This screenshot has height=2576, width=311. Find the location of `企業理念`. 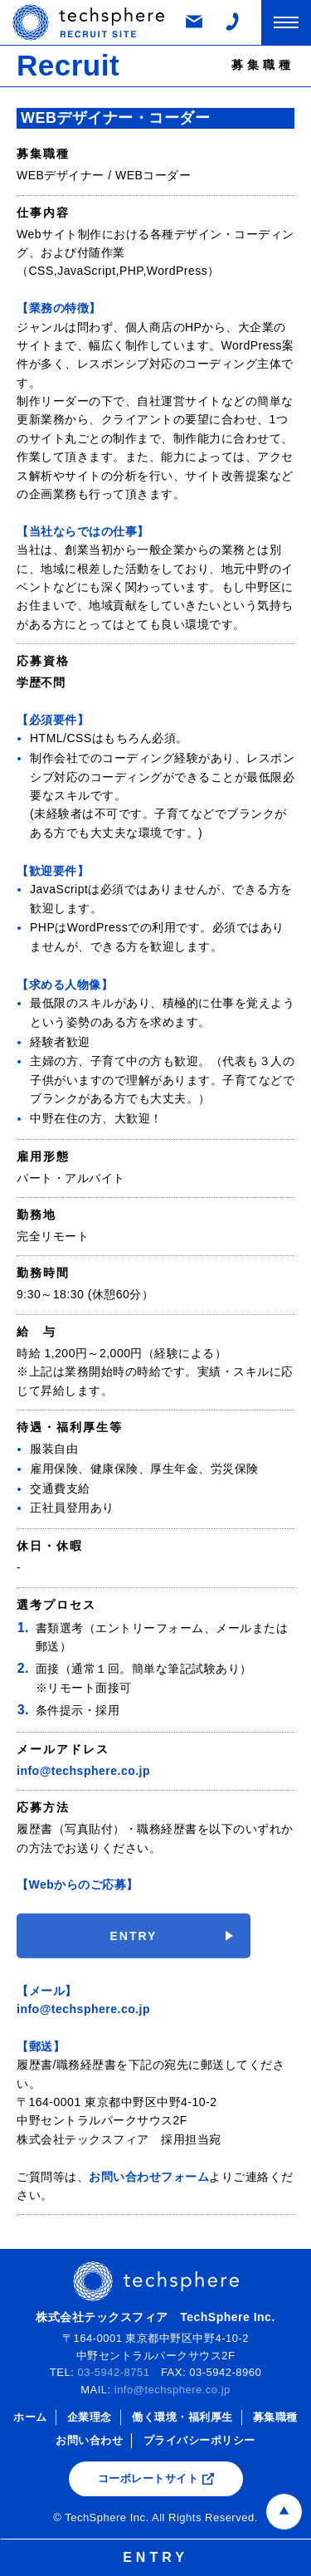

企業理念 is located at coordinates (89, 2417).